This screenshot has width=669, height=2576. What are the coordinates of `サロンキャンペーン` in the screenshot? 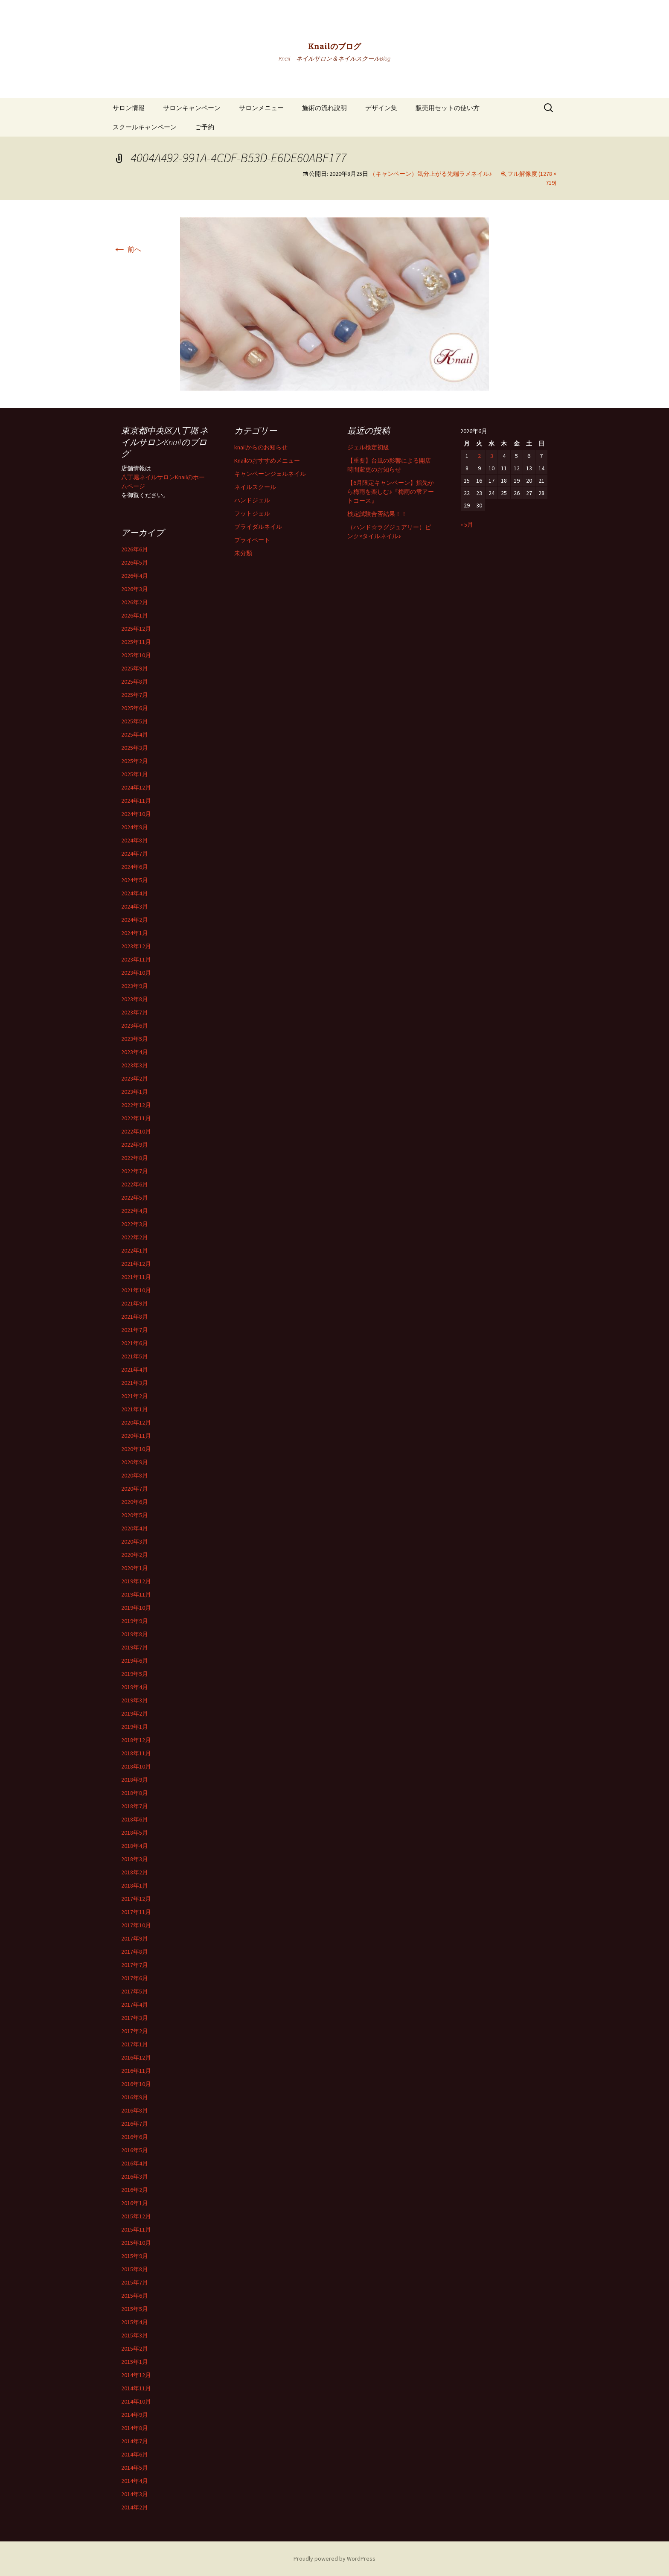 It's located at (192, 108).